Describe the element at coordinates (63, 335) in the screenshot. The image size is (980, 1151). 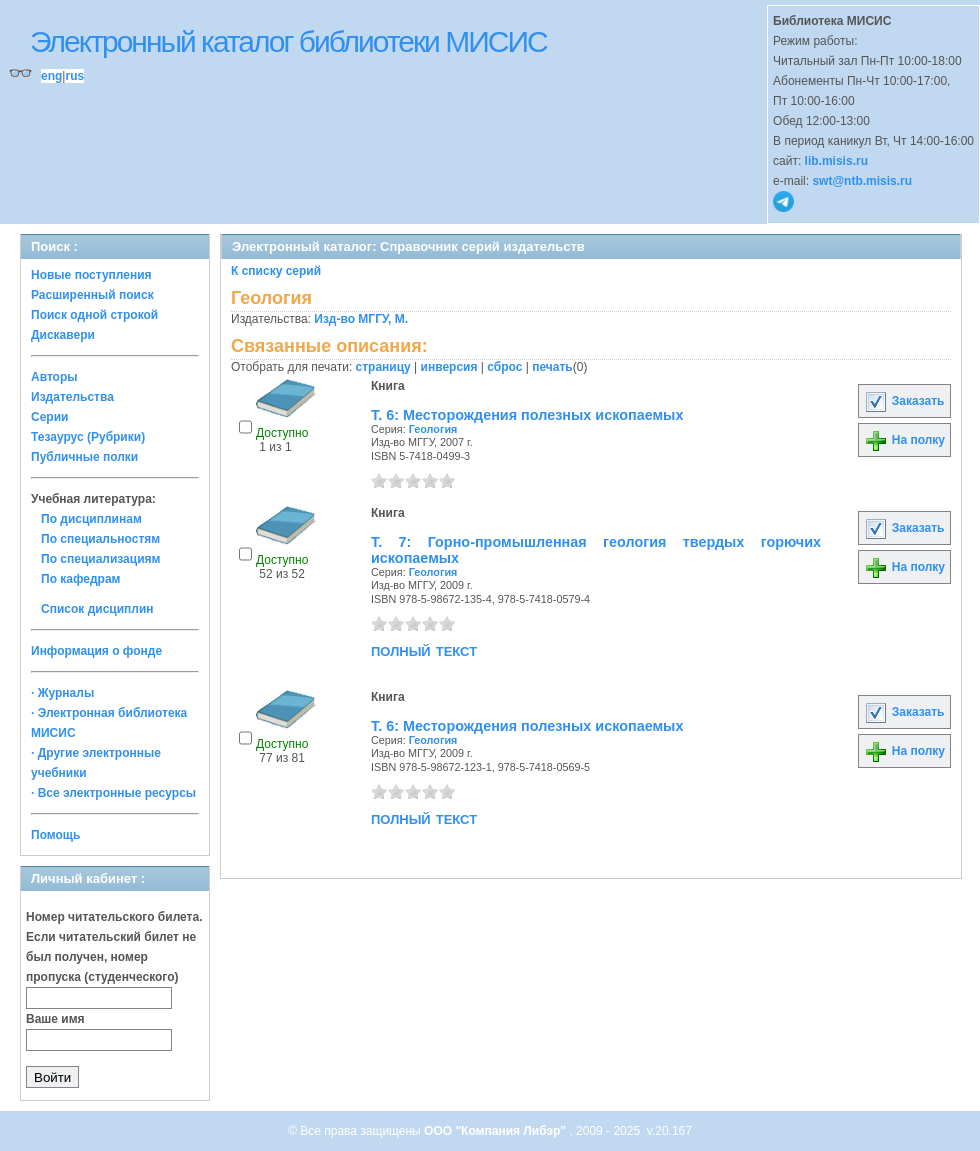
I see `Дискавери` at that location.